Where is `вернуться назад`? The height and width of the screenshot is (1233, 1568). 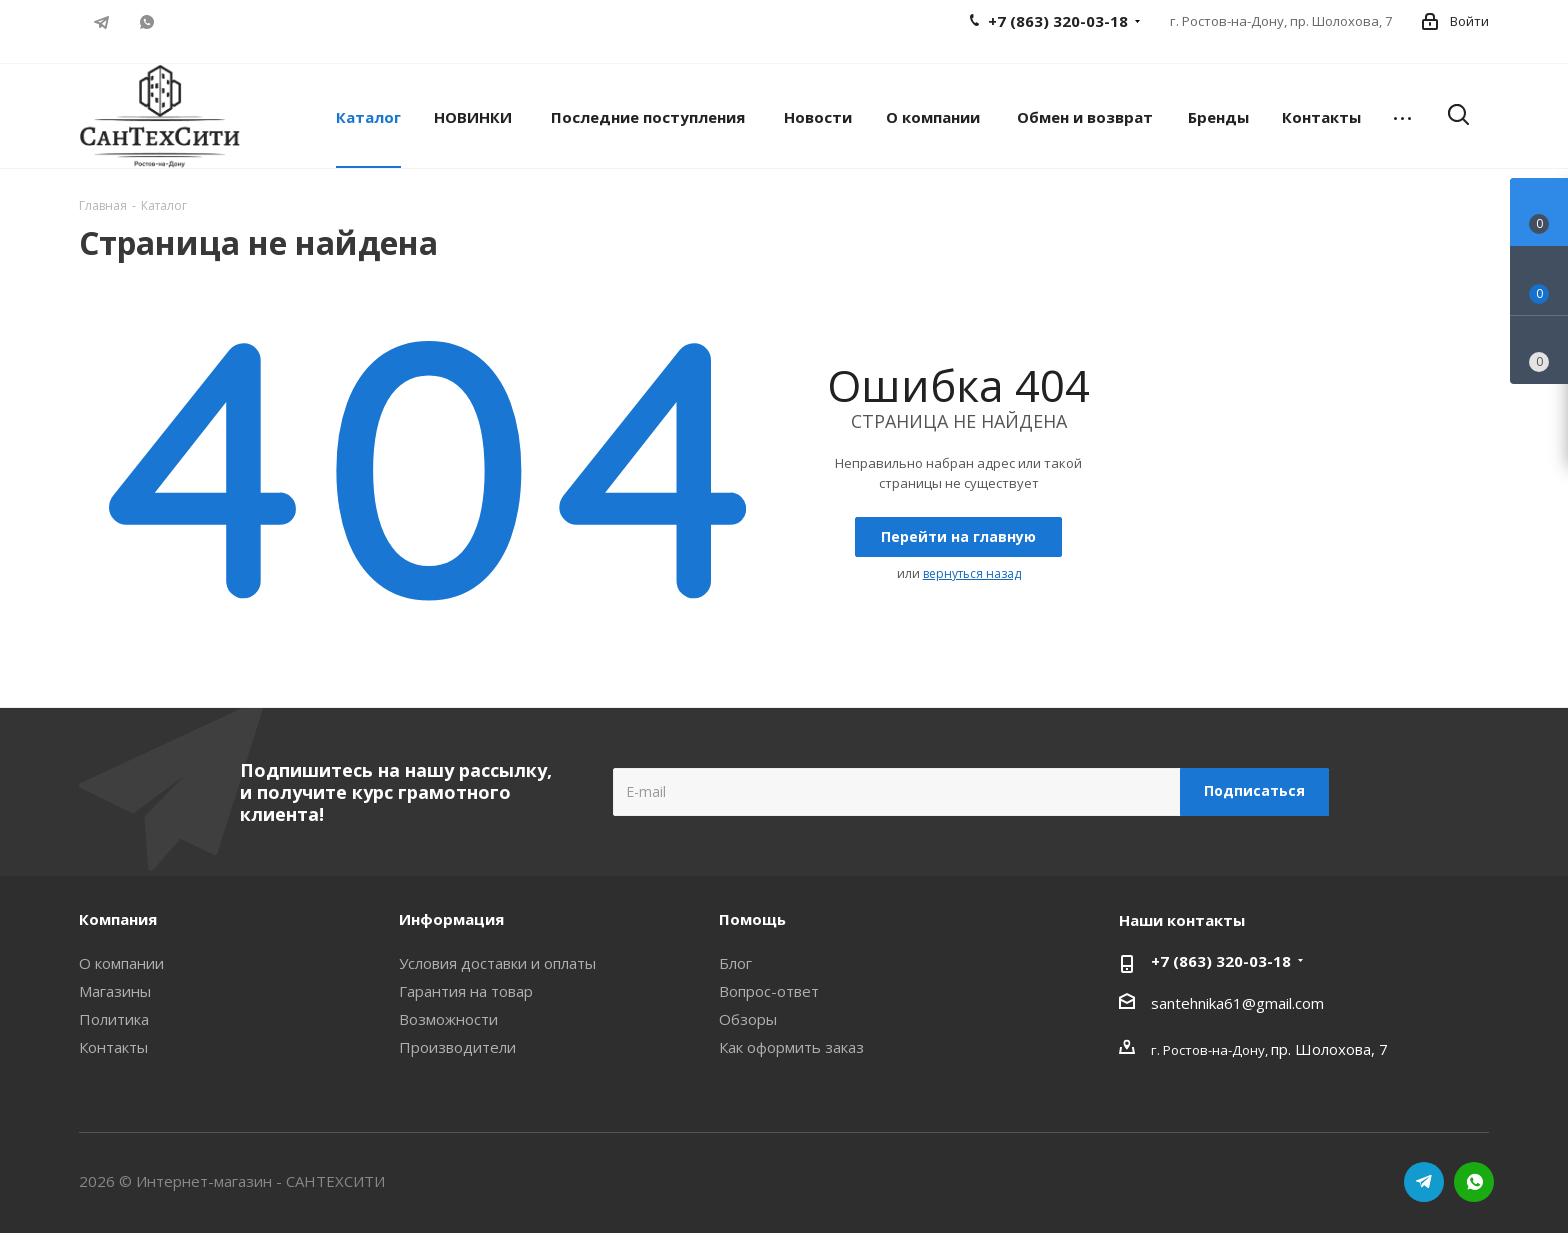
вернуться назад is located at coordinates (972, 573).